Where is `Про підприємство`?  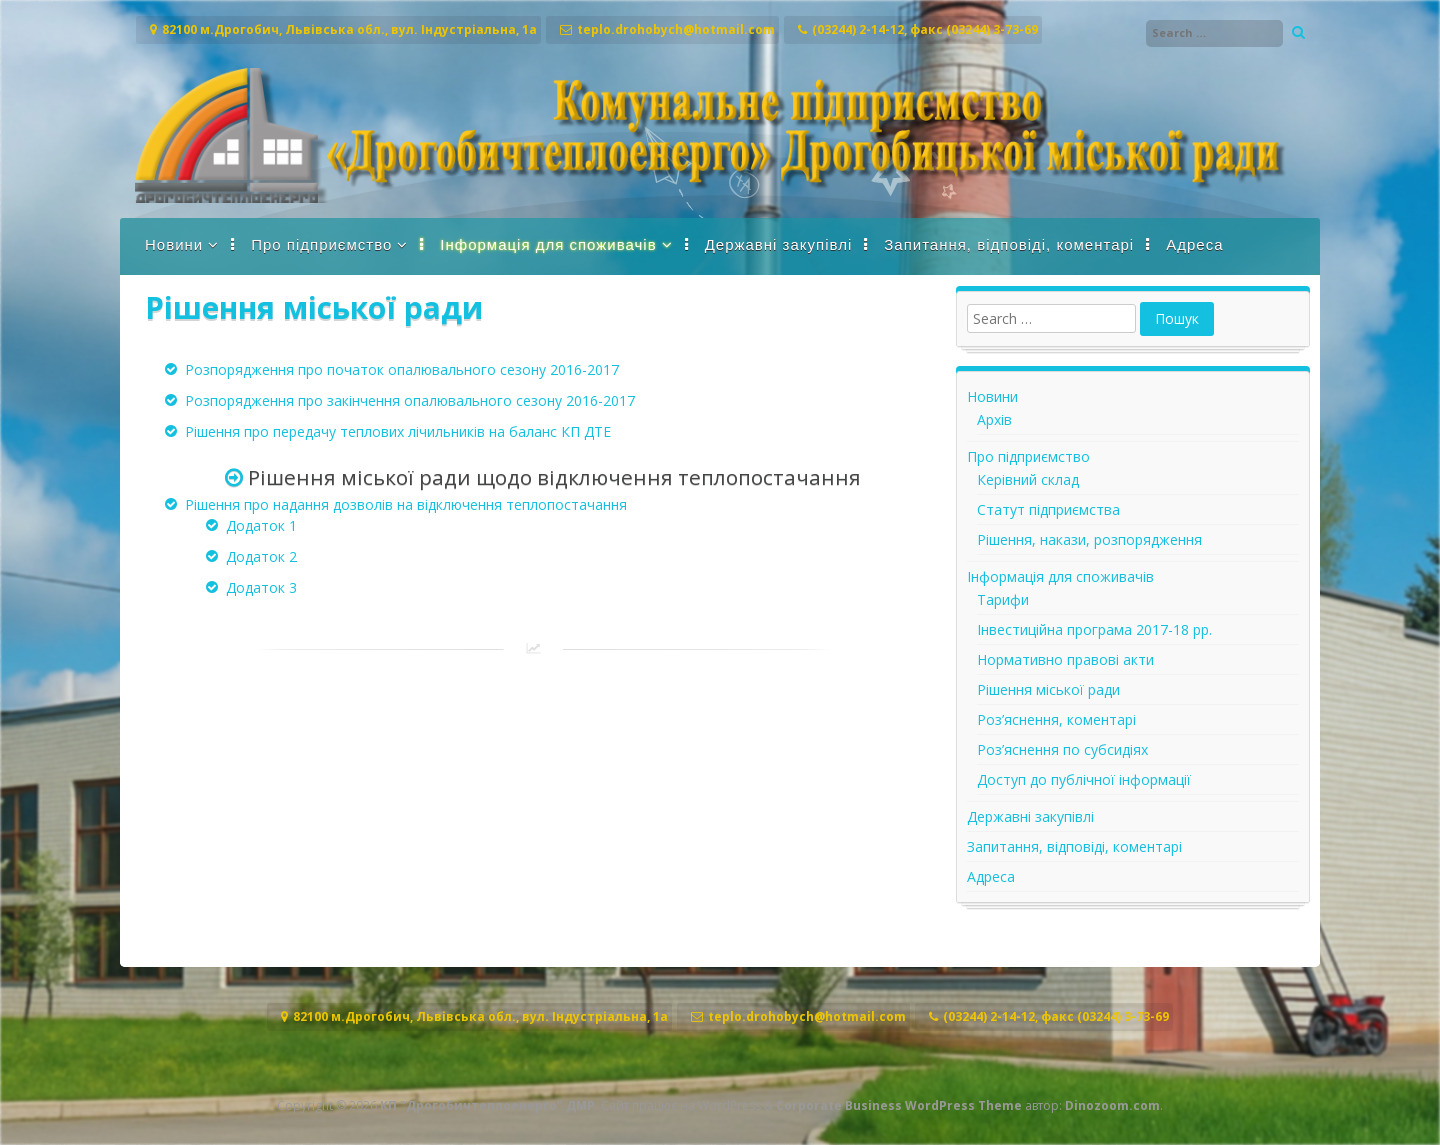 Про підприємство is located at coordinates (321, 244).